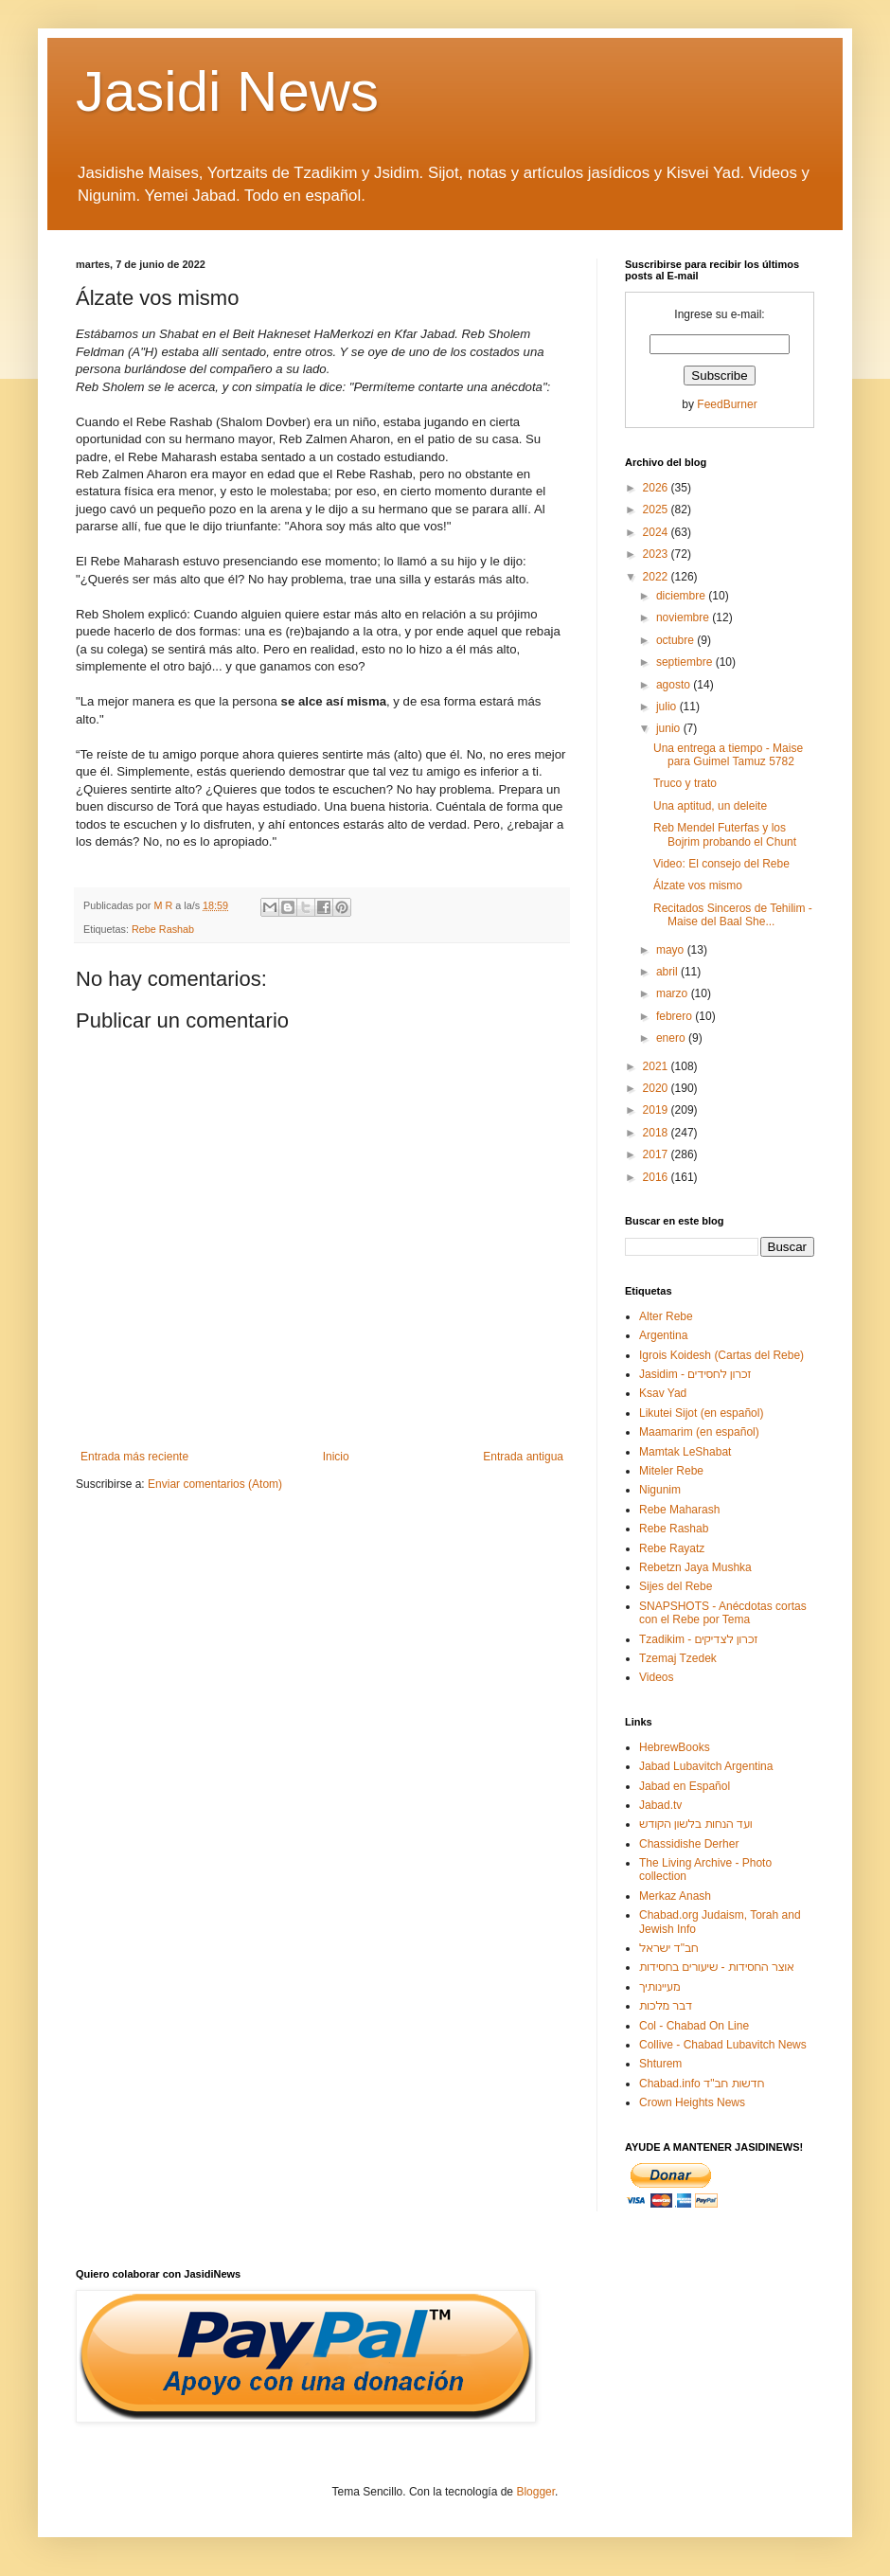 This screenshot has width=890, height=2576. I want to click on Argentina, so click(663, 1335).